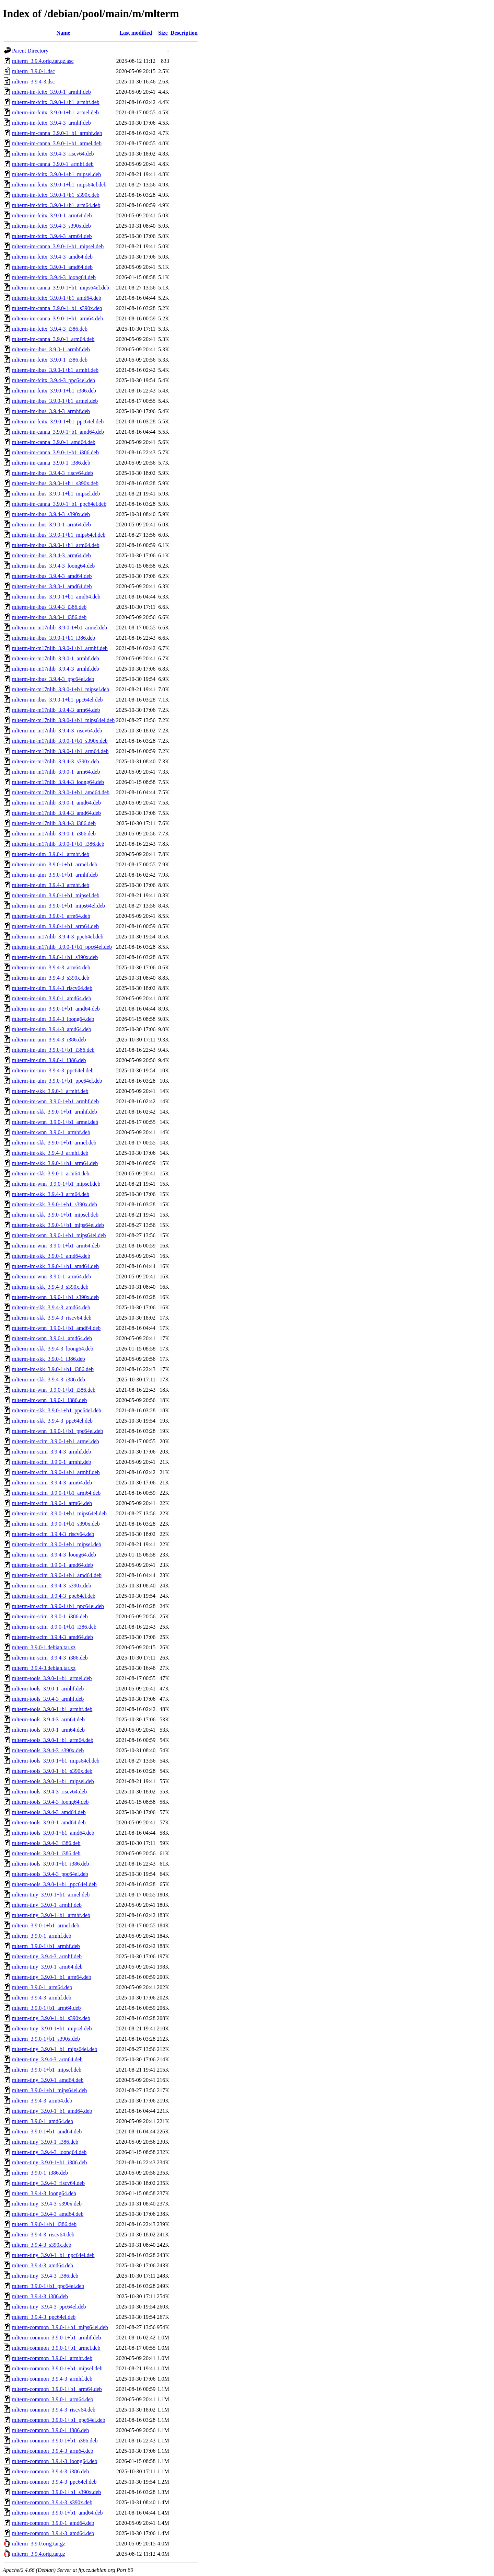 The height and width of the screenshot is (2576, 494). I want to click on mlterm-im-skk_3.9.0-1+b1_s390x.deb, so click(54, 1204).